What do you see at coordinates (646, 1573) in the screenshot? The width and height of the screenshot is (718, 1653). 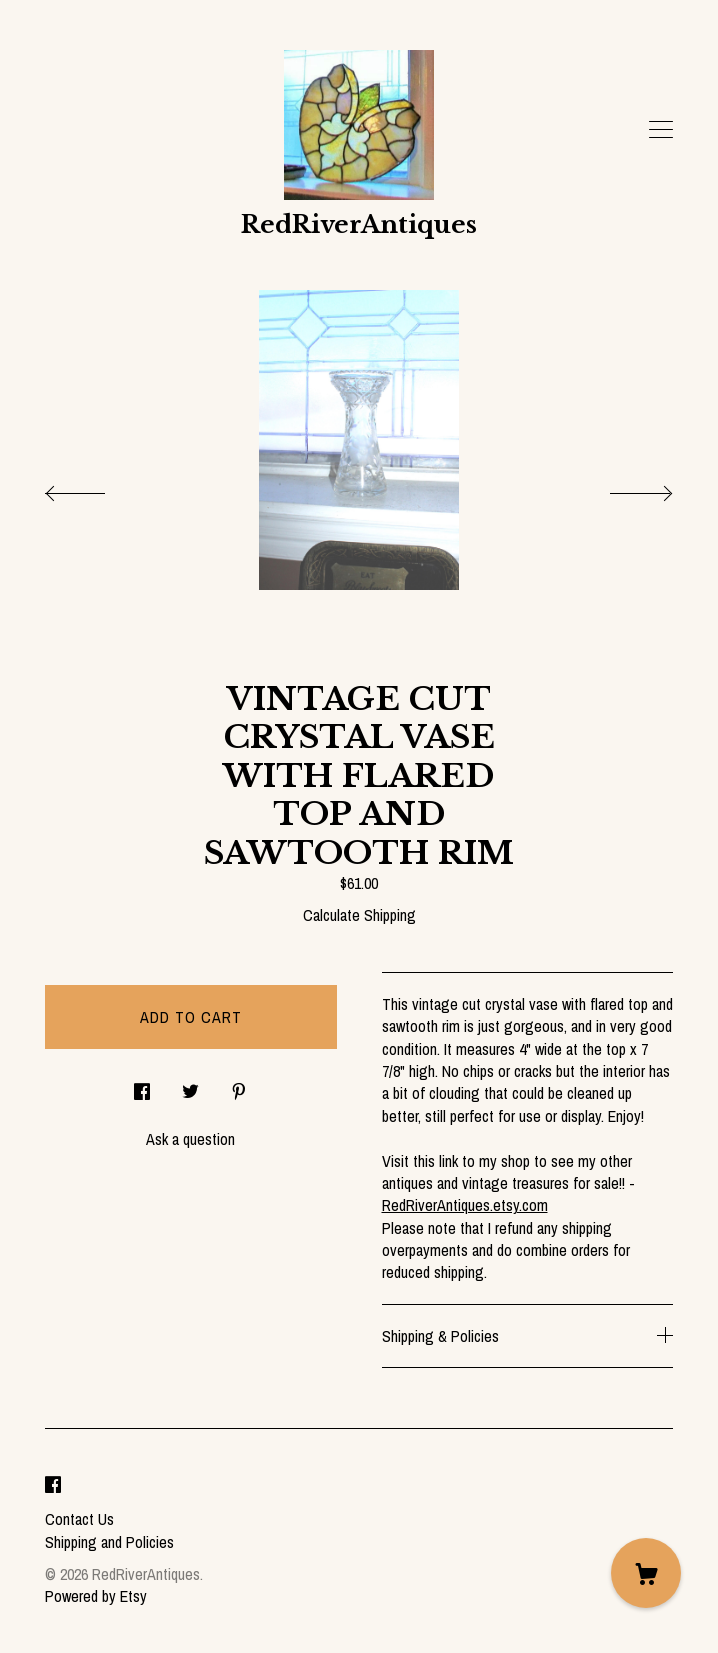 I see `[Cart]` at bounding box center [646, 1573].